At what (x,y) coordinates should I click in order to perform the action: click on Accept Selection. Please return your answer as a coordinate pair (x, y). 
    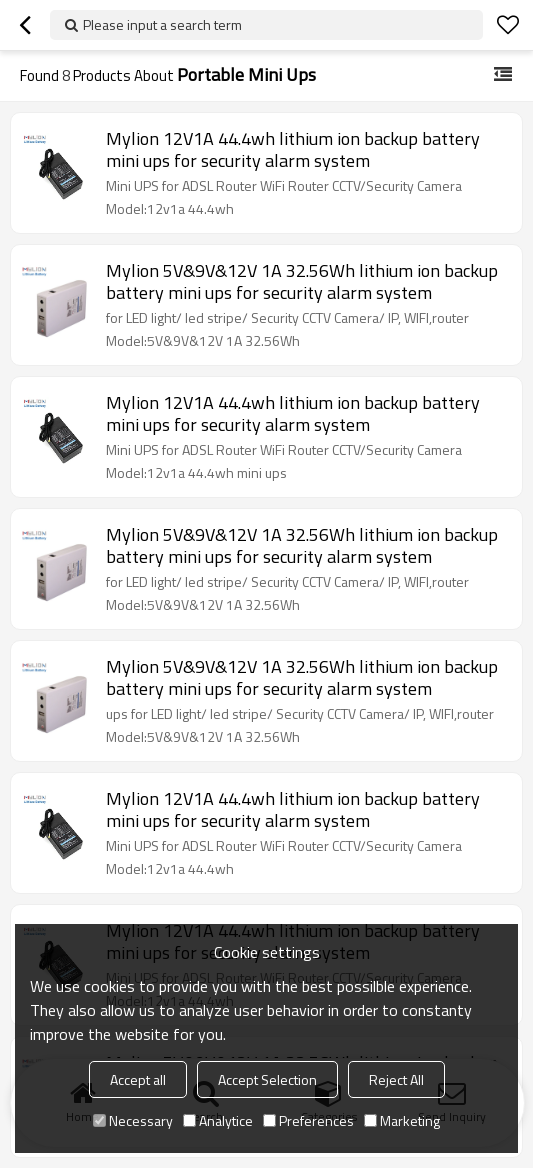
    Looking at the image, I should click on (267, 1079).